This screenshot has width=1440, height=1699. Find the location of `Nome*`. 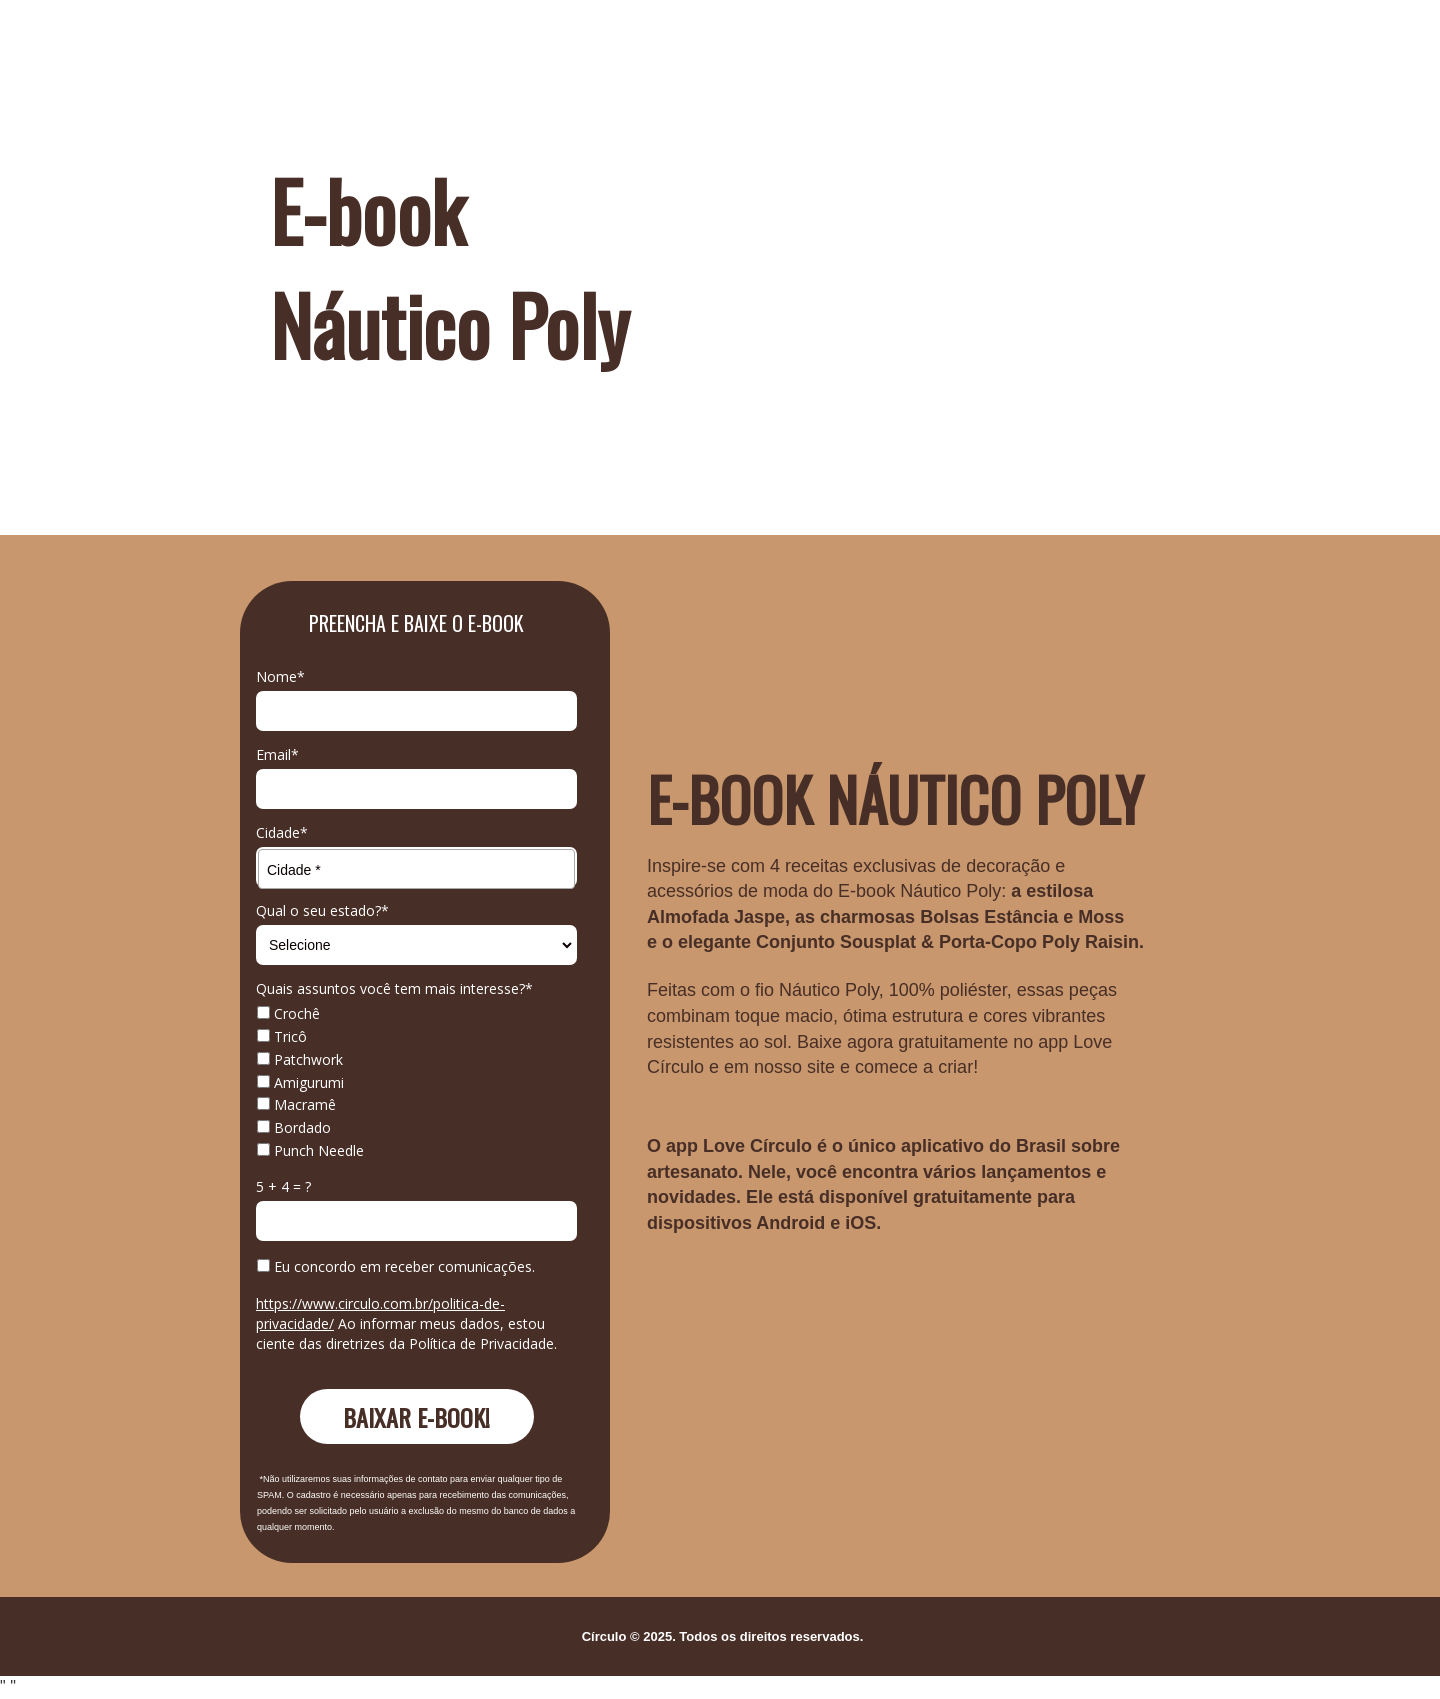

Nome* is located at coordinates (280, 677).